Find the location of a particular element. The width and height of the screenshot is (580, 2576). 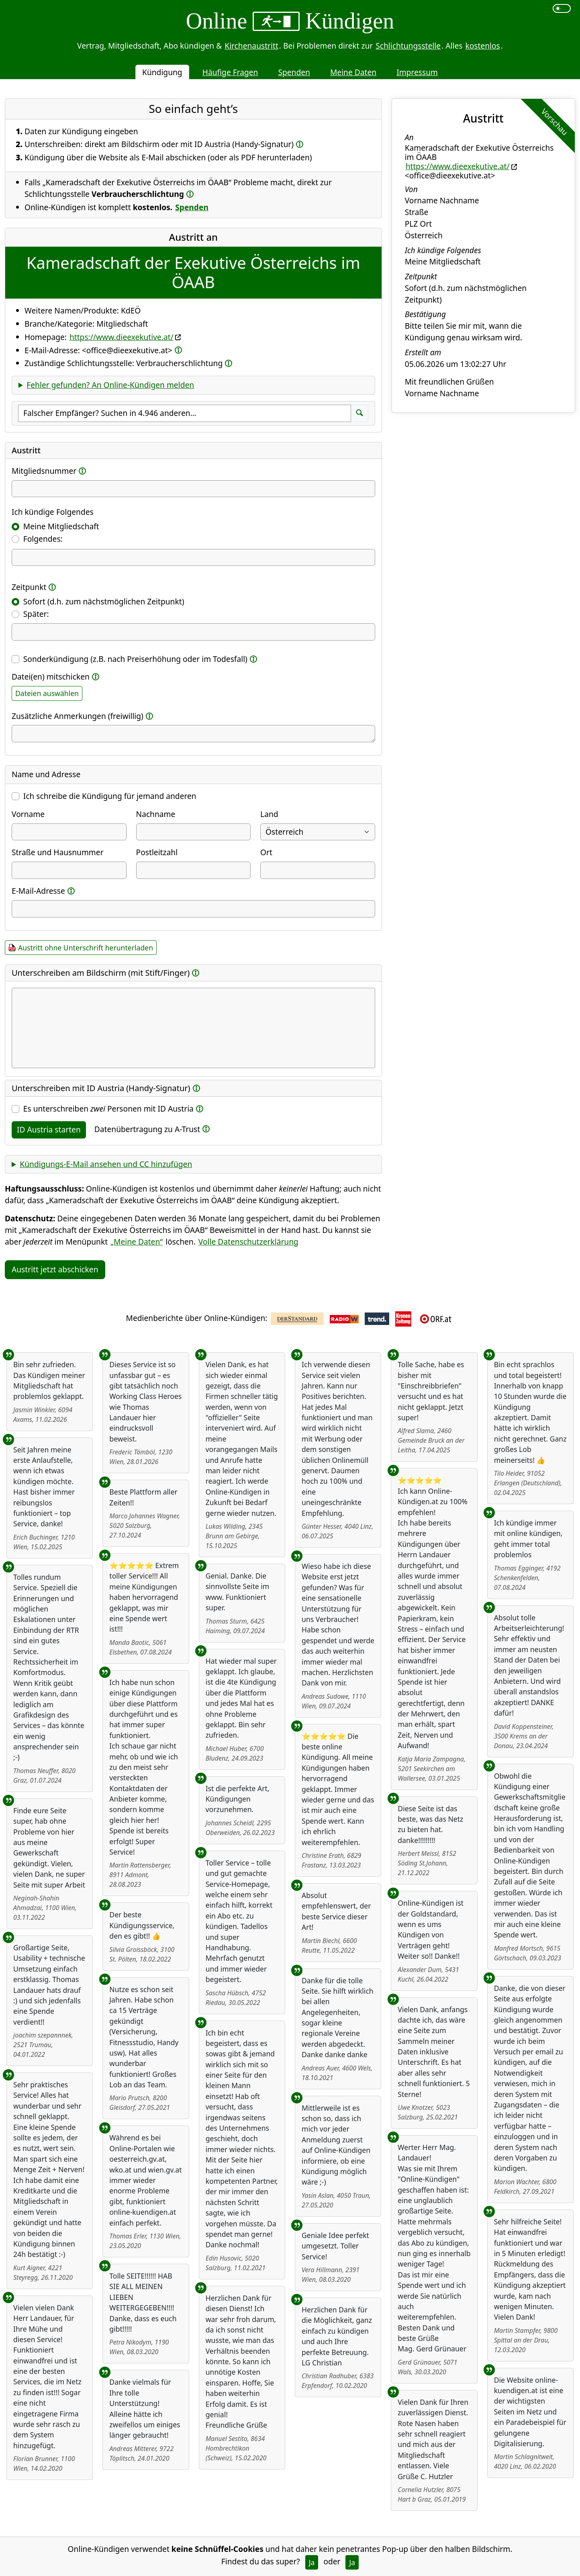

Meine Mitgliedschaft is located at coordinates (61, 526).